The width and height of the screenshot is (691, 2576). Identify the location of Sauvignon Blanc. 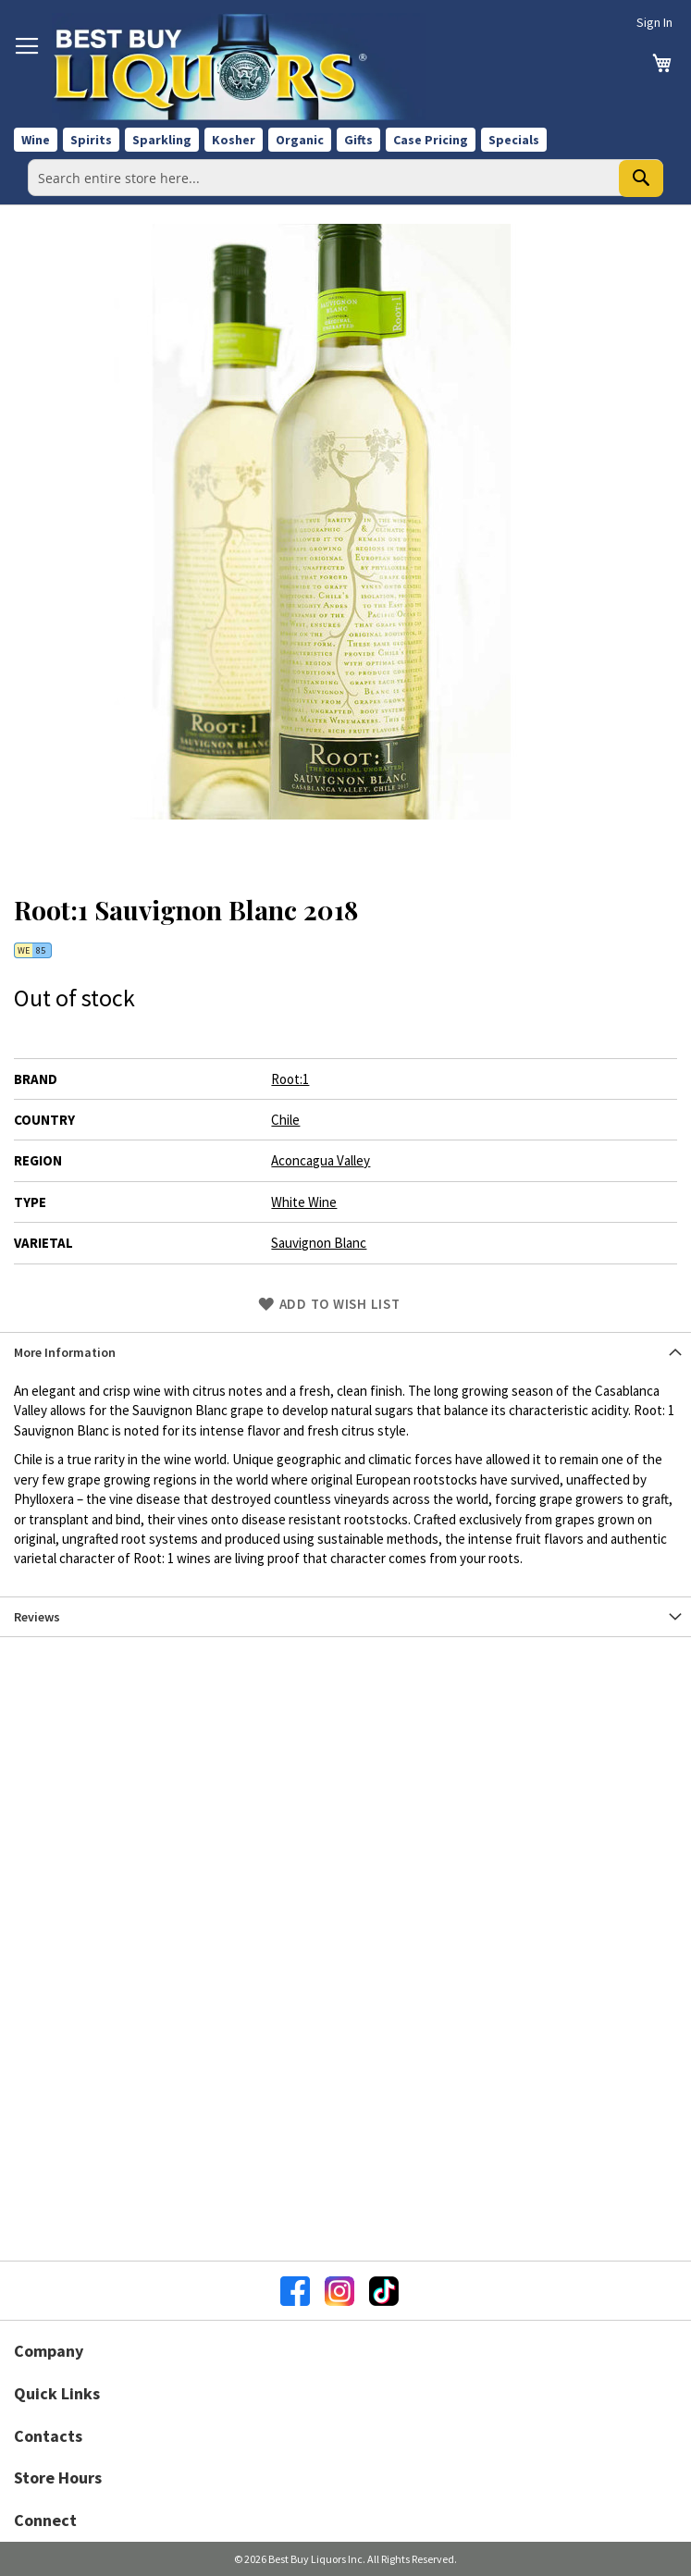
(318, 1242).